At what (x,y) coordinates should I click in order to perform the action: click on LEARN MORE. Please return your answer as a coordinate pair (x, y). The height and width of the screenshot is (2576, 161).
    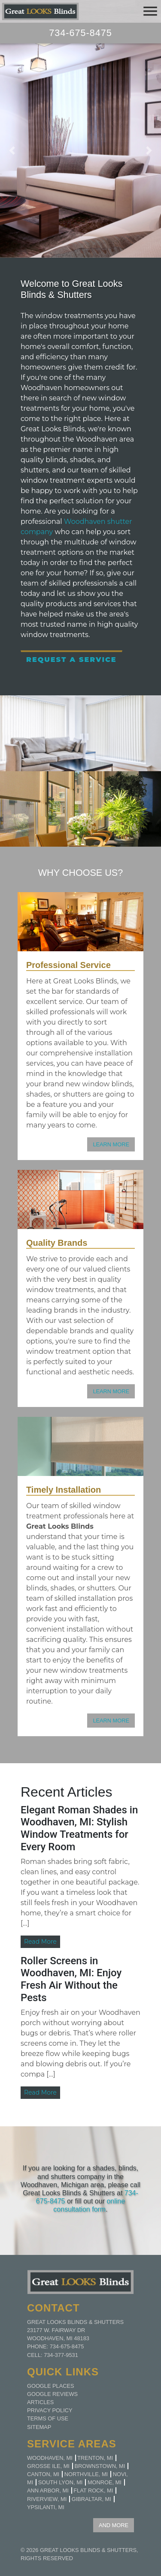
    Looking at the image, I should click on (111, 1144).